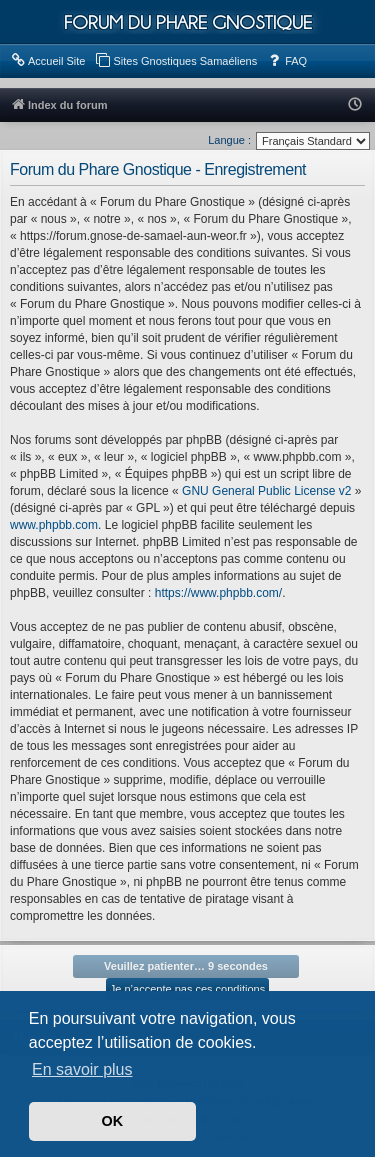 This screenshot has height=1157, width=375. I want to click on OK [button], so click(113, 1121).